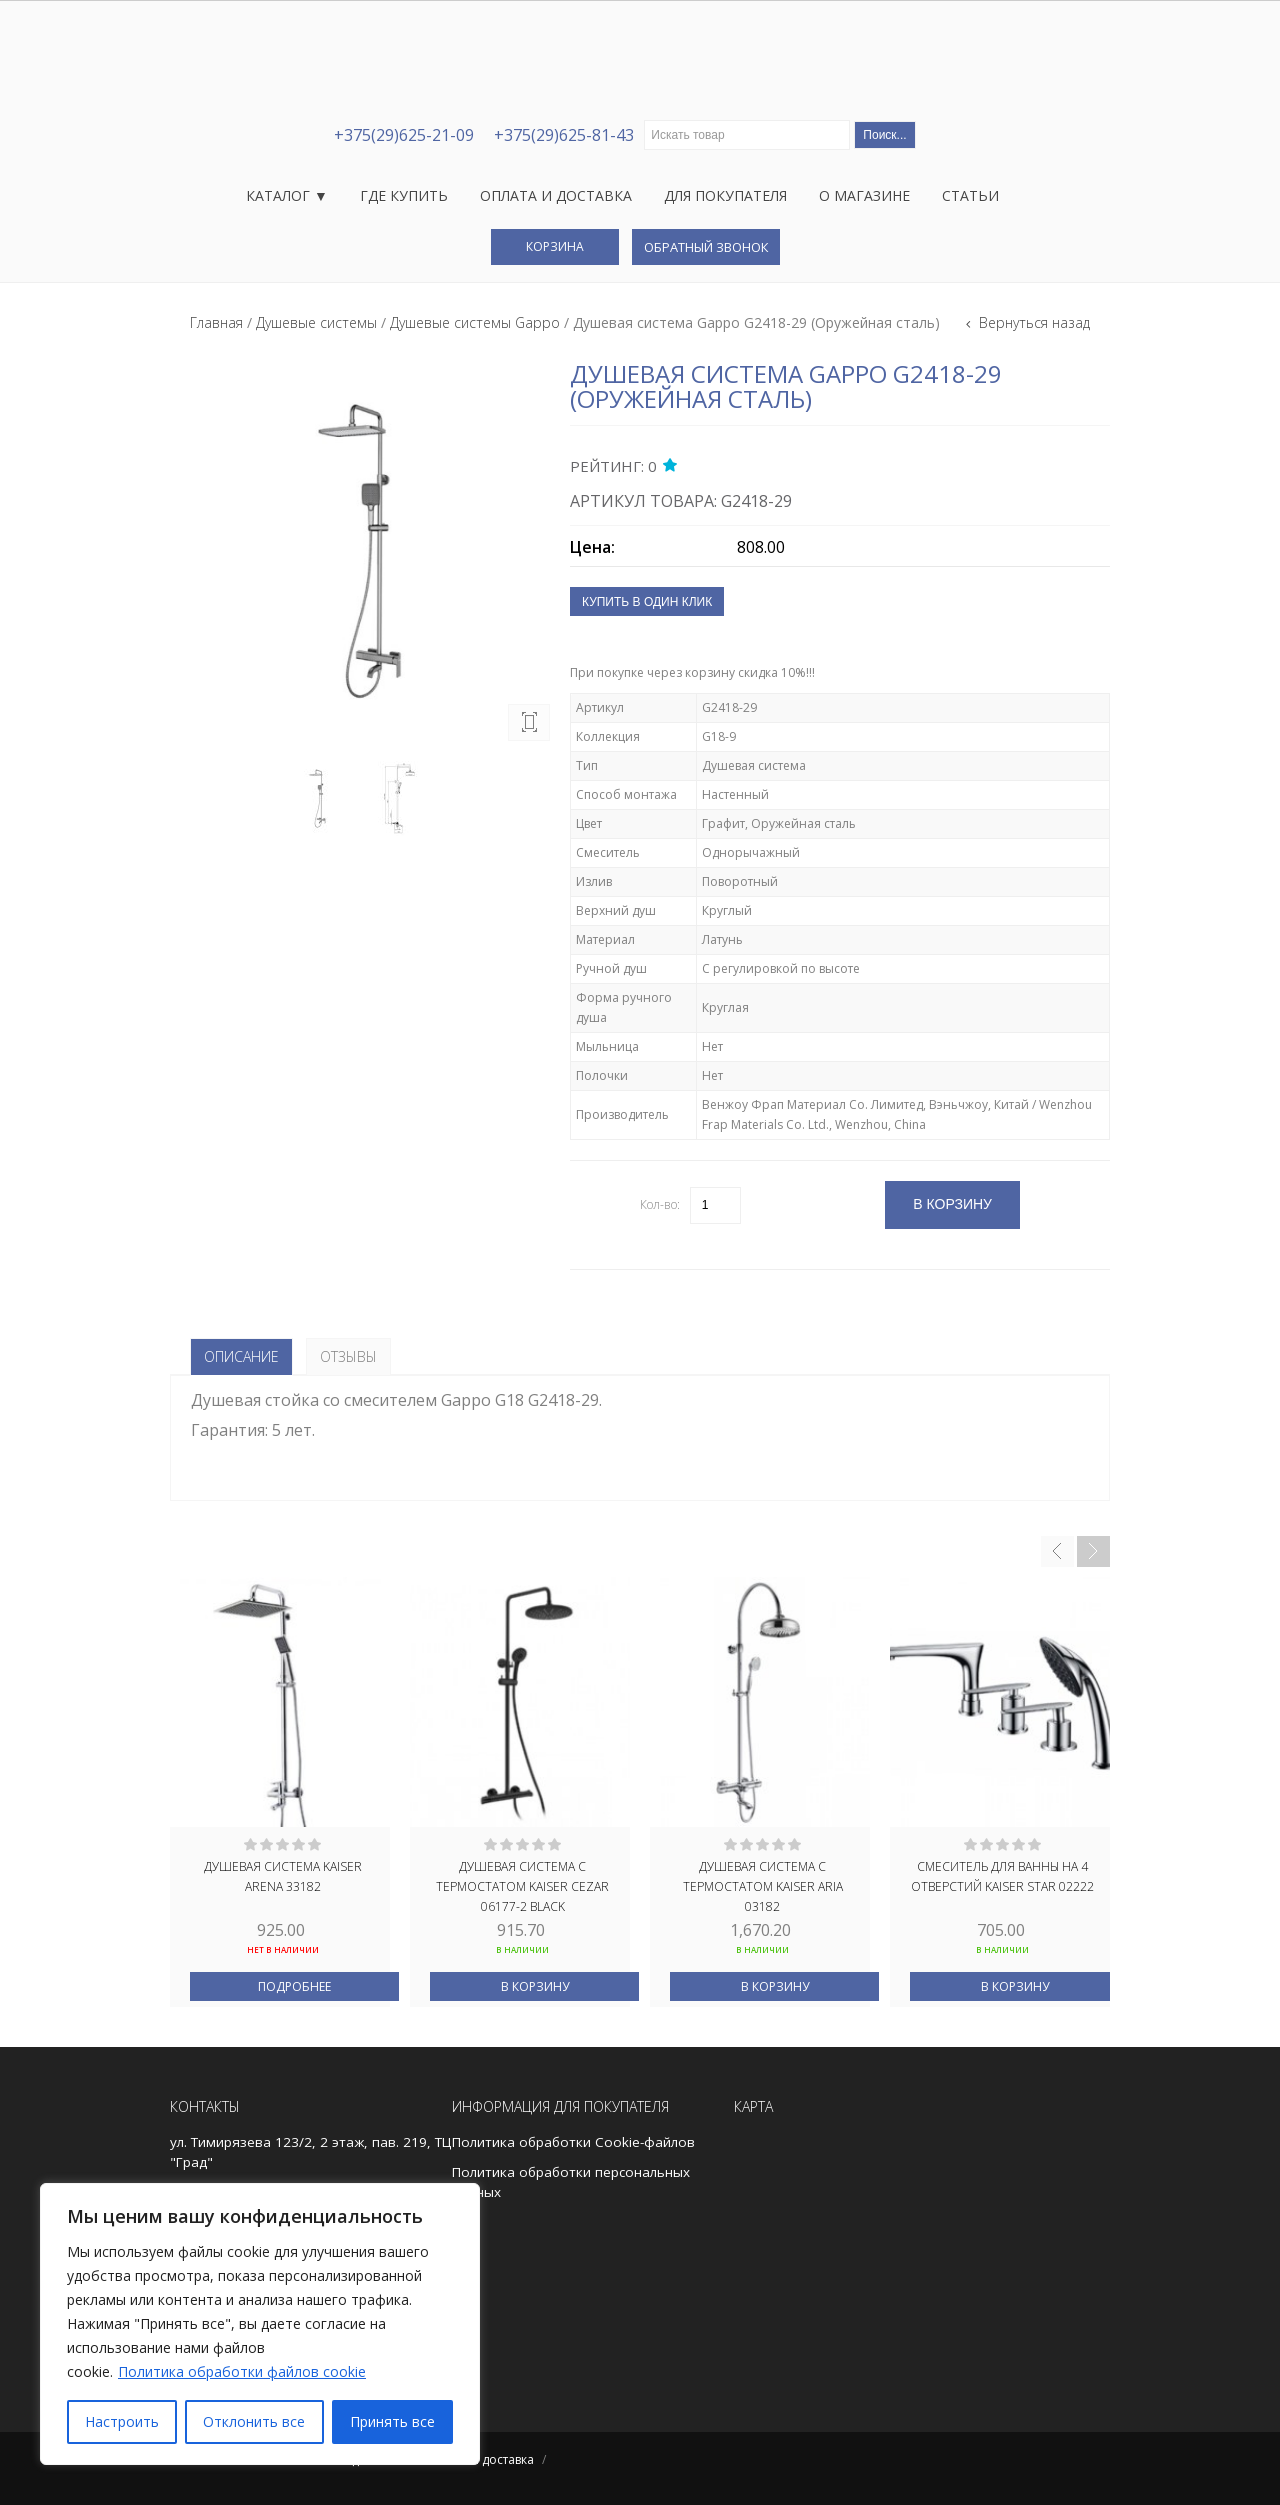 The width and height of the screenshot is (1280, 2505). What do you see at coordinates (864, 195) in the screenshot?
I see `О магазине` at bounding box center [864, 195].